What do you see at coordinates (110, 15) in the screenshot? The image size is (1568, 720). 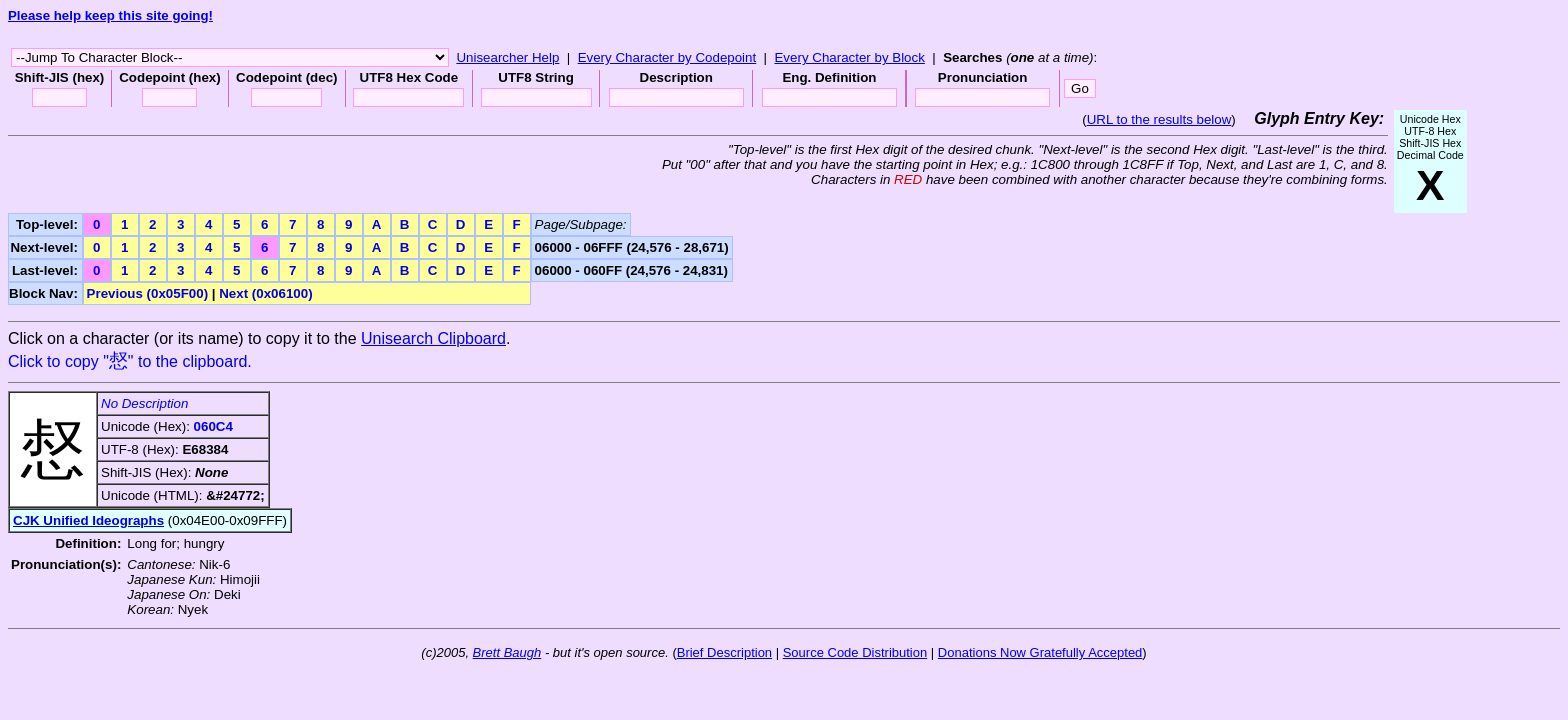 I see `Please help keep this site going!` at bounding box center [110, 15].